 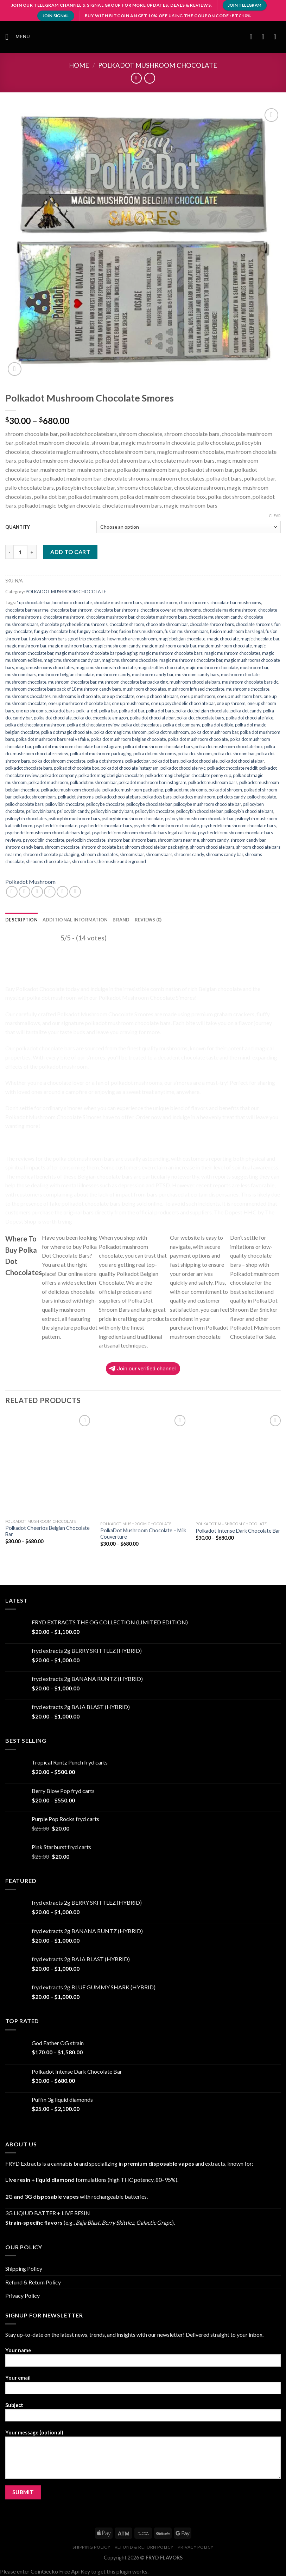 I want to click on psilocybe chocolate, so click(x=105, y=804).